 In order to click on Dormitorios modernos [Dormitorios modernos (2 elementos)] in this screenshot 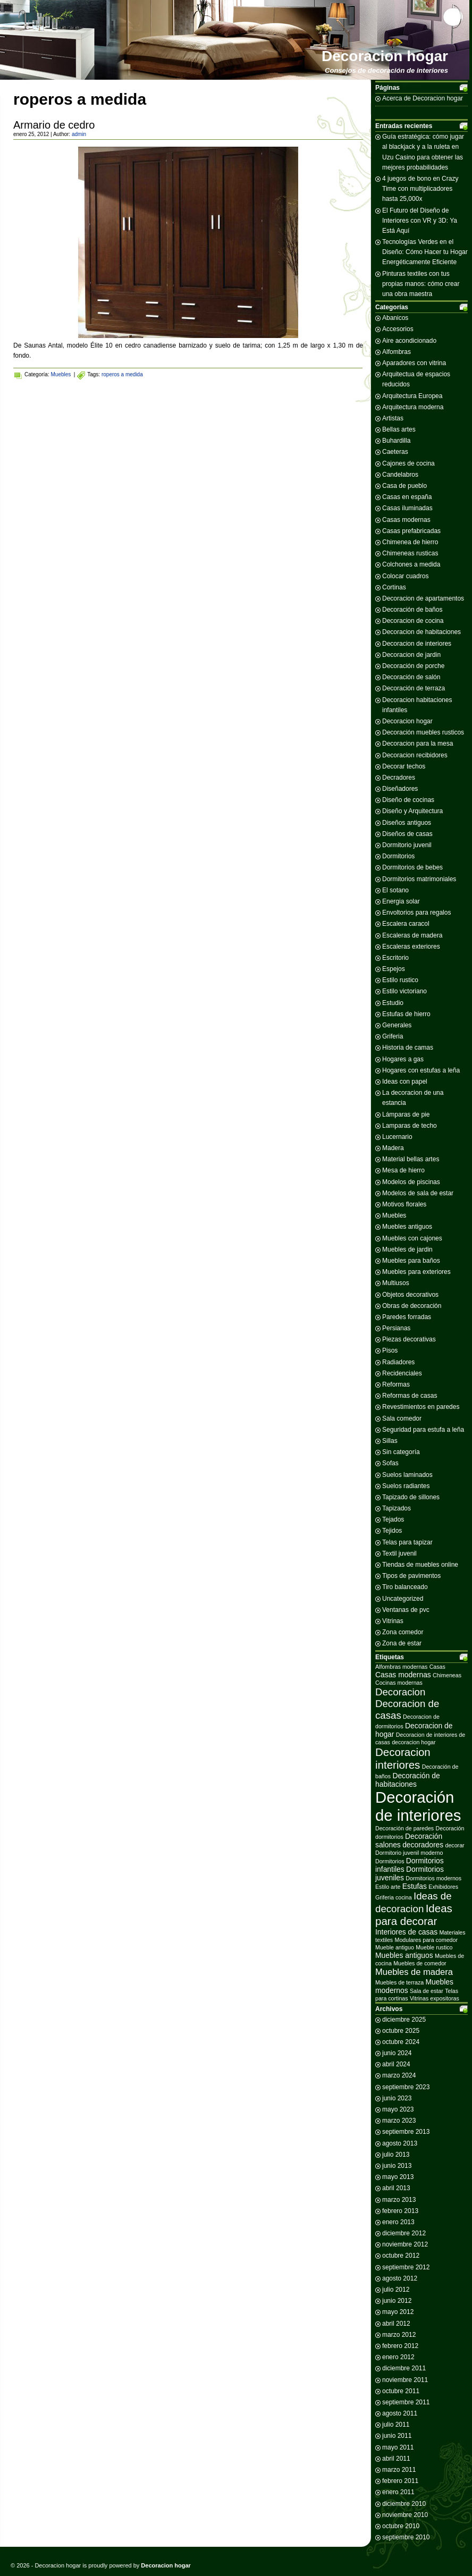, I will do `click(433, 1878)`.